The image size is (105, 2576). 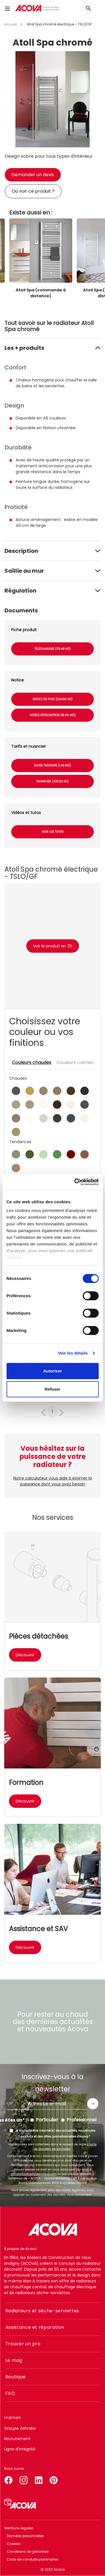 I want to click on Découvrir, so click(x=25, y=1655).